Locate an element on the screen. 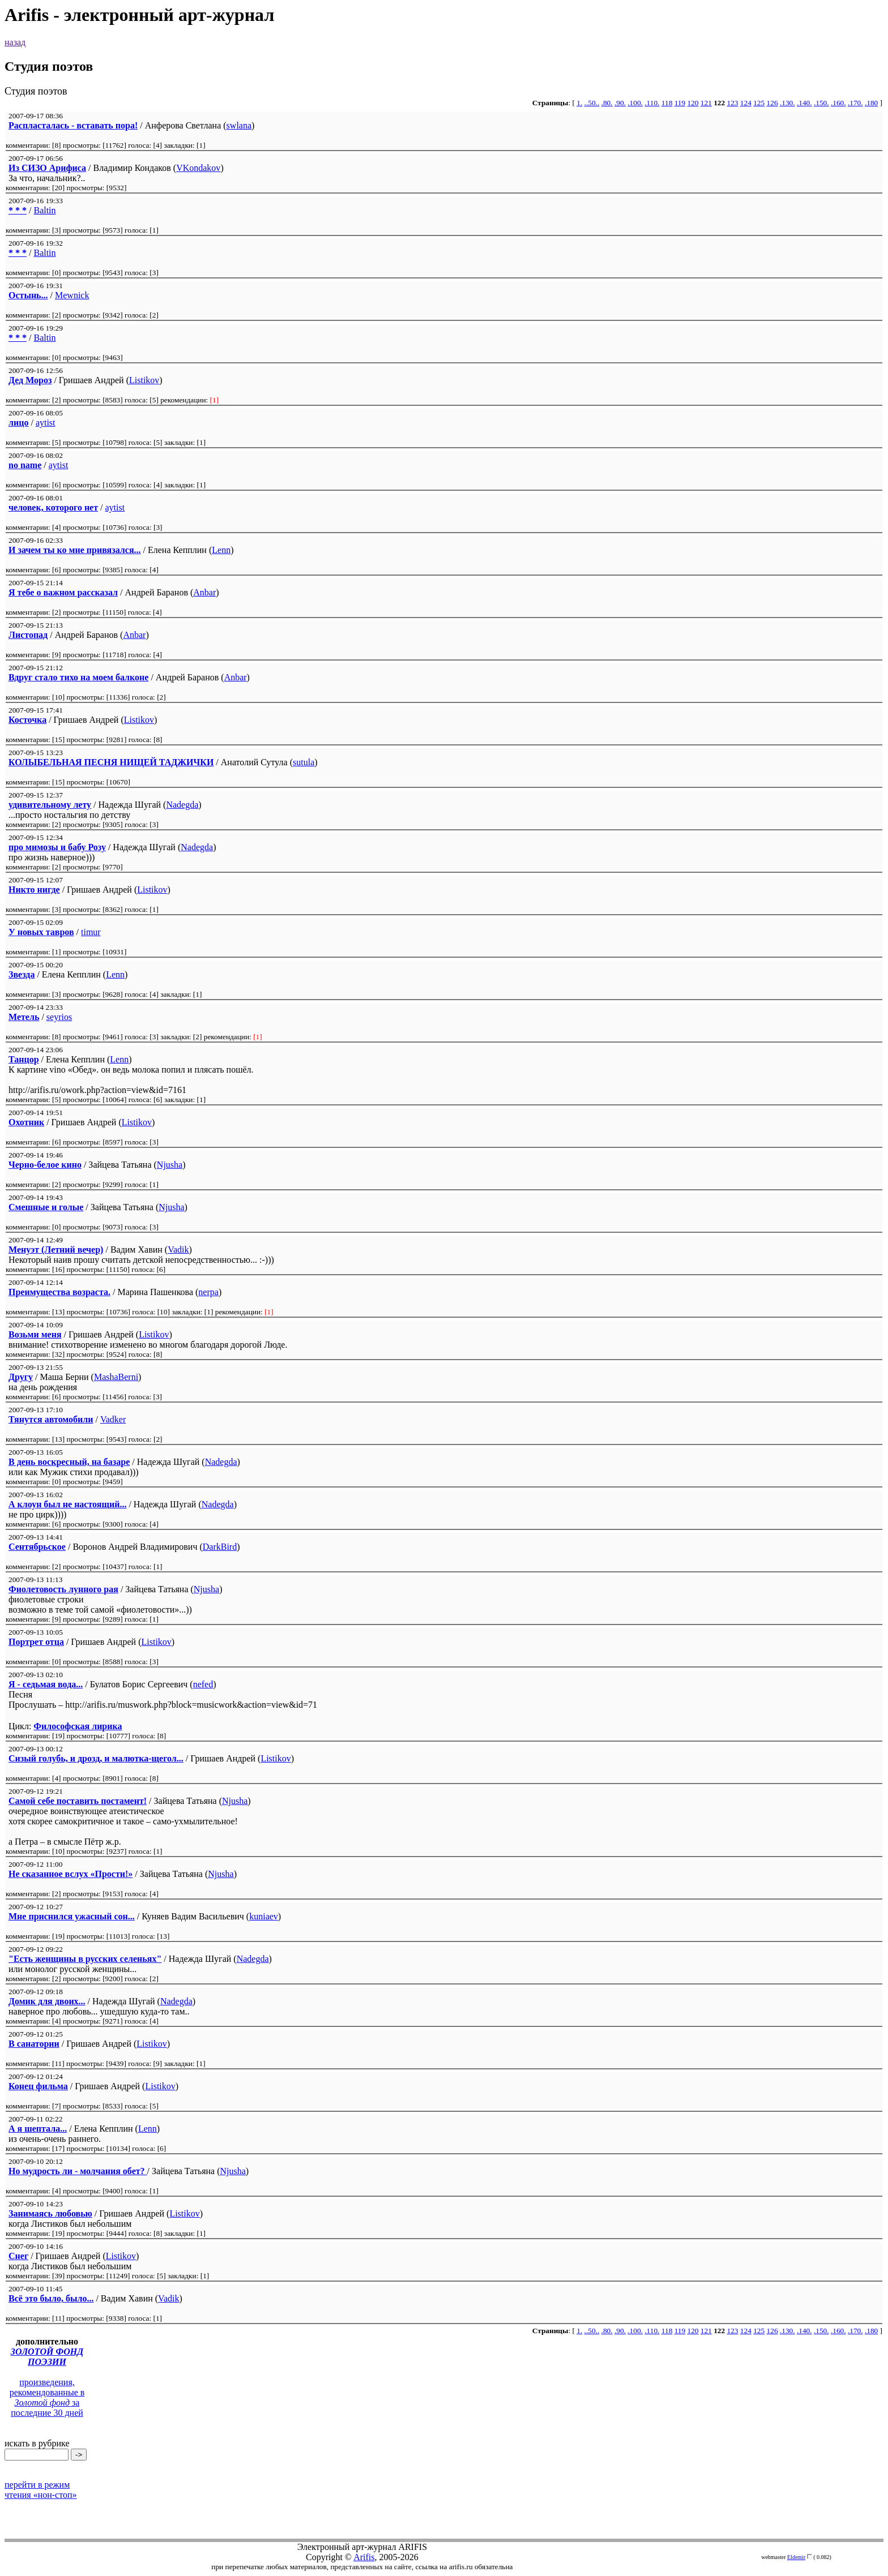  В день воскресный, на базаре is located at coordinates (69, 1462).